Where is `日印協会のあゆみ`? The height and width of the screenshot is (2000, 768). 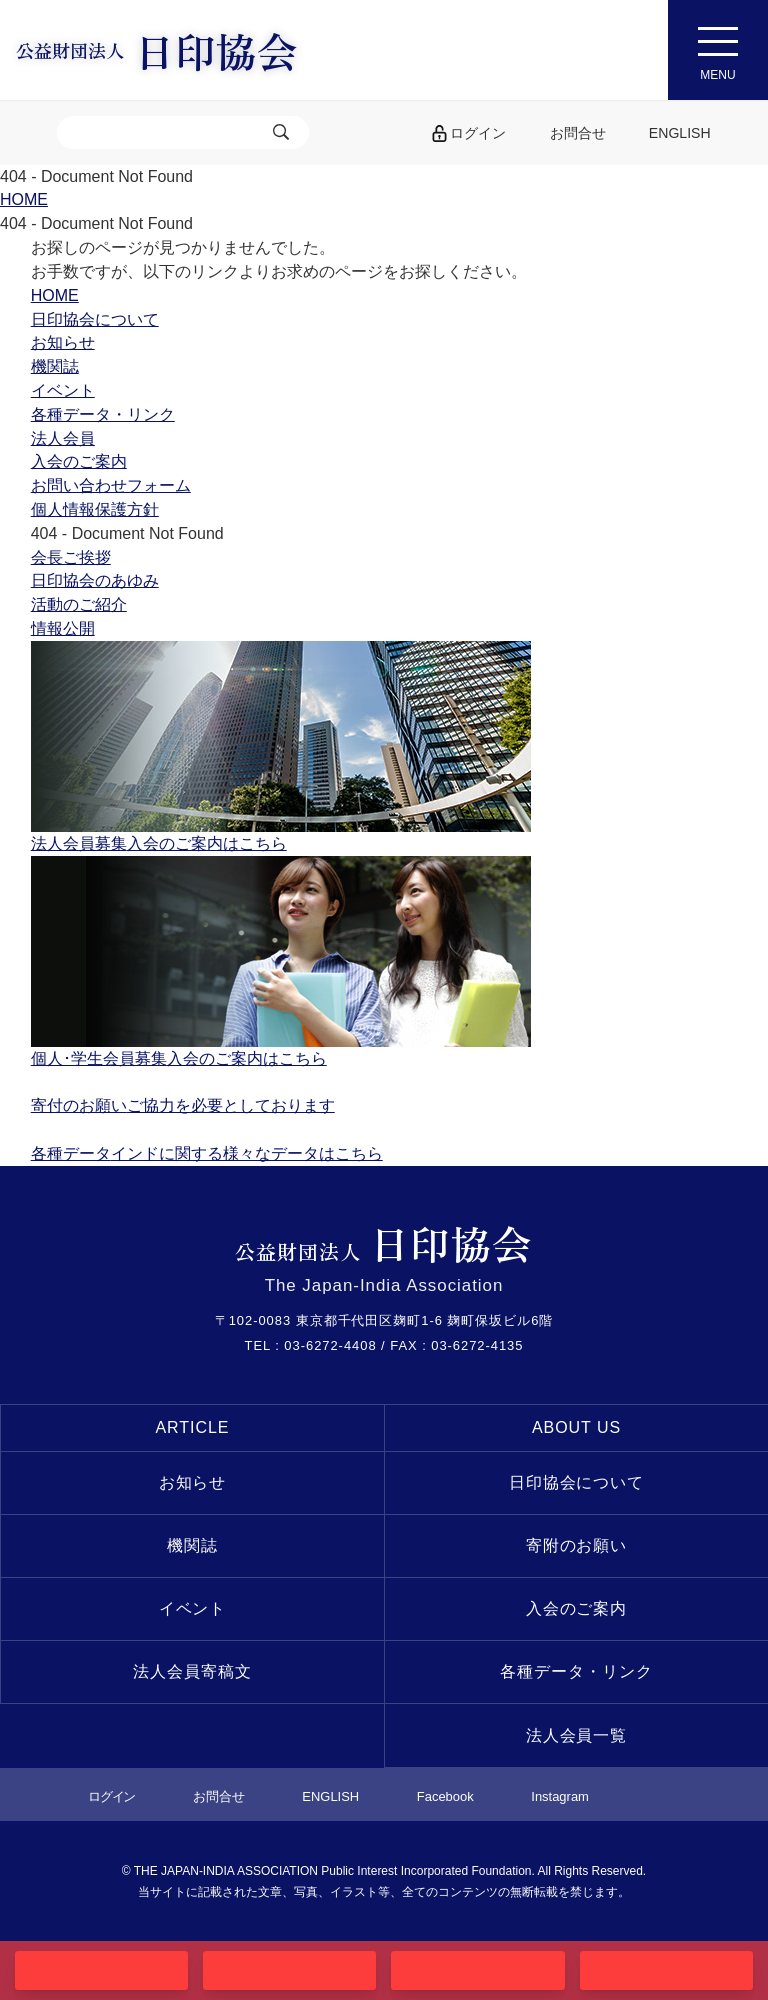
日印協会のあゆみ is located at coordinates (95, 580).